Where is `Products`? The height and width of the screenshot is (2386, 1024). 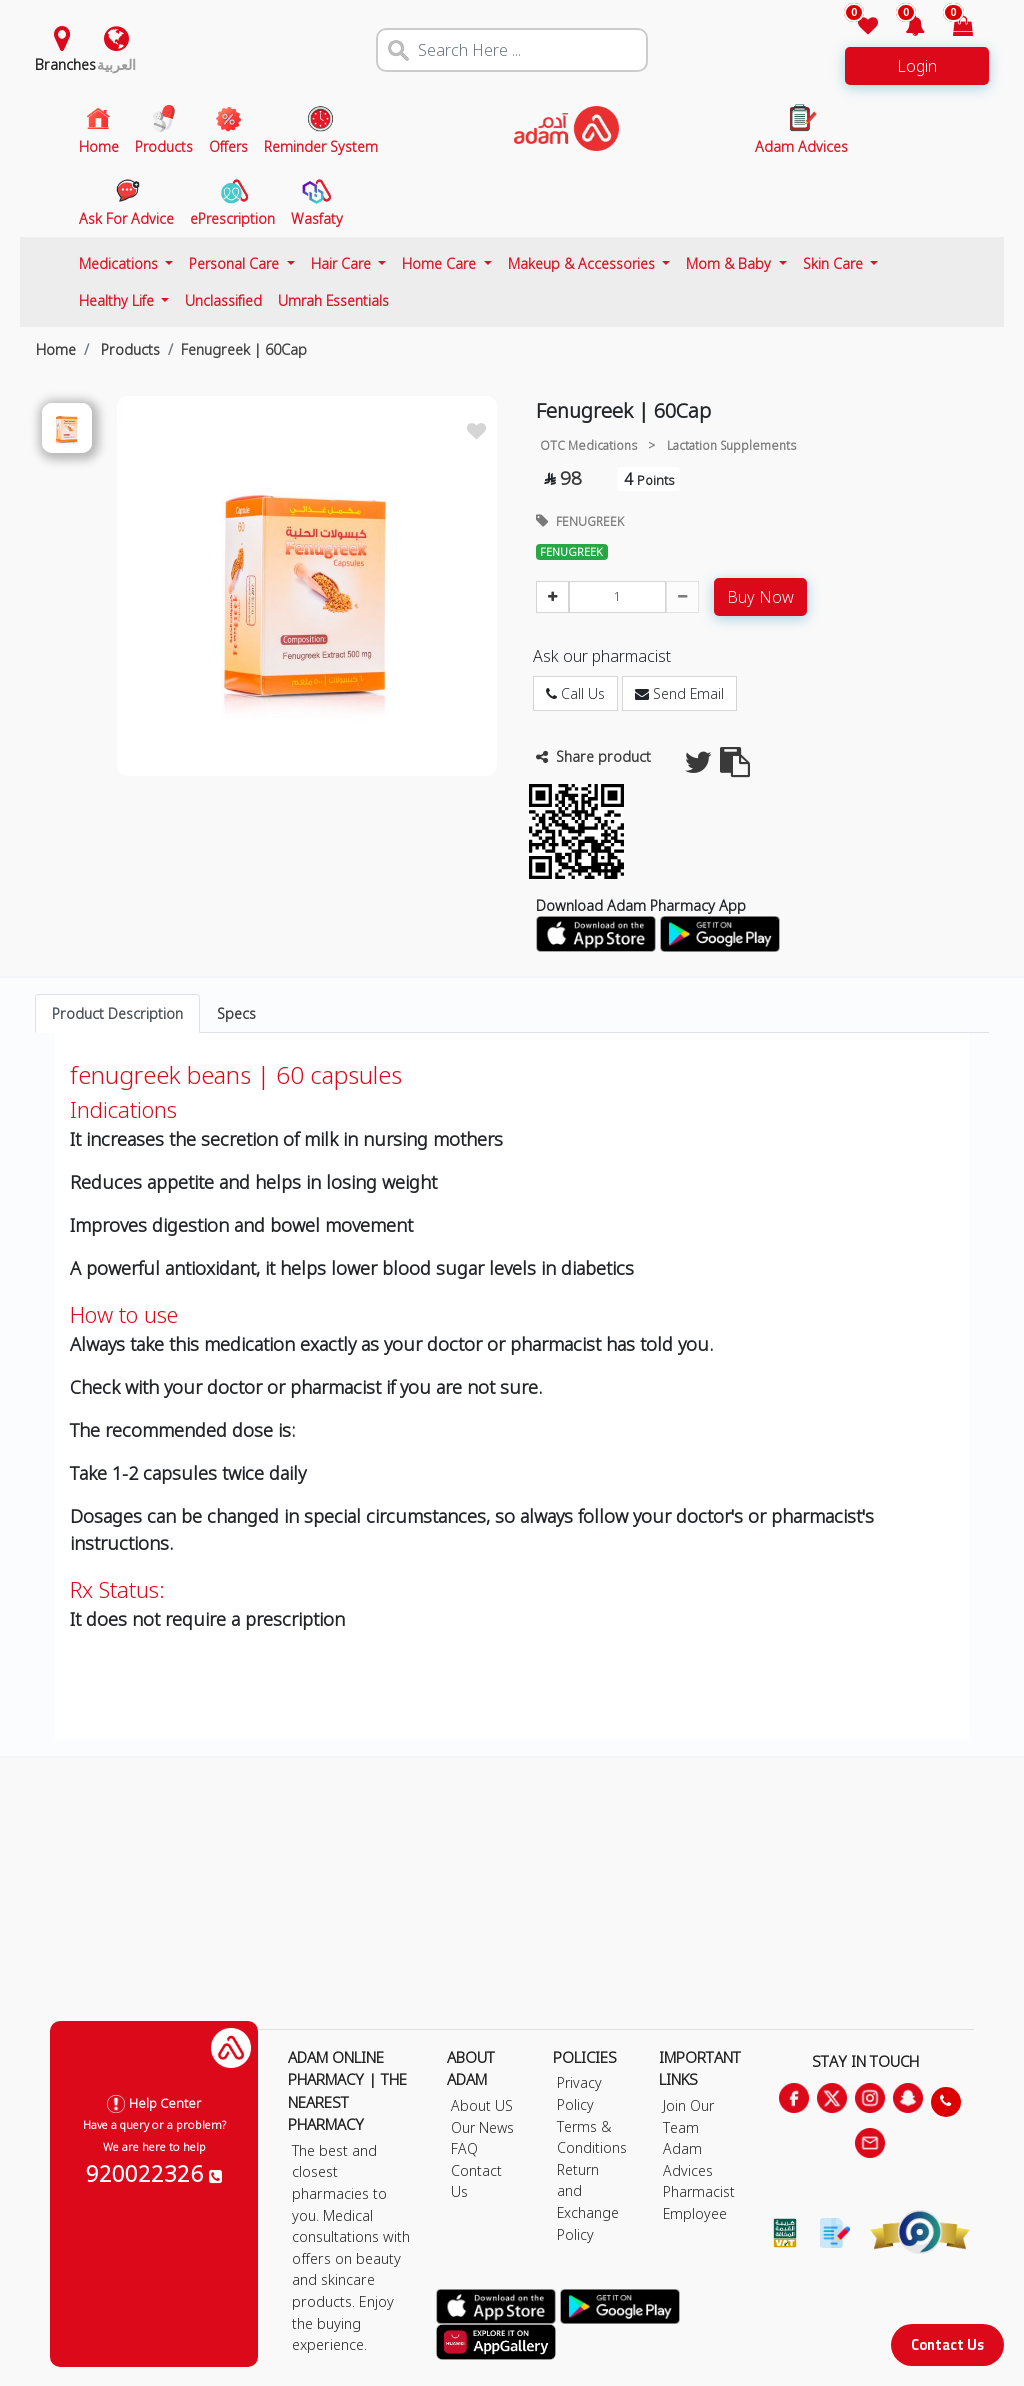 Products is located at coordinates (128, 349).